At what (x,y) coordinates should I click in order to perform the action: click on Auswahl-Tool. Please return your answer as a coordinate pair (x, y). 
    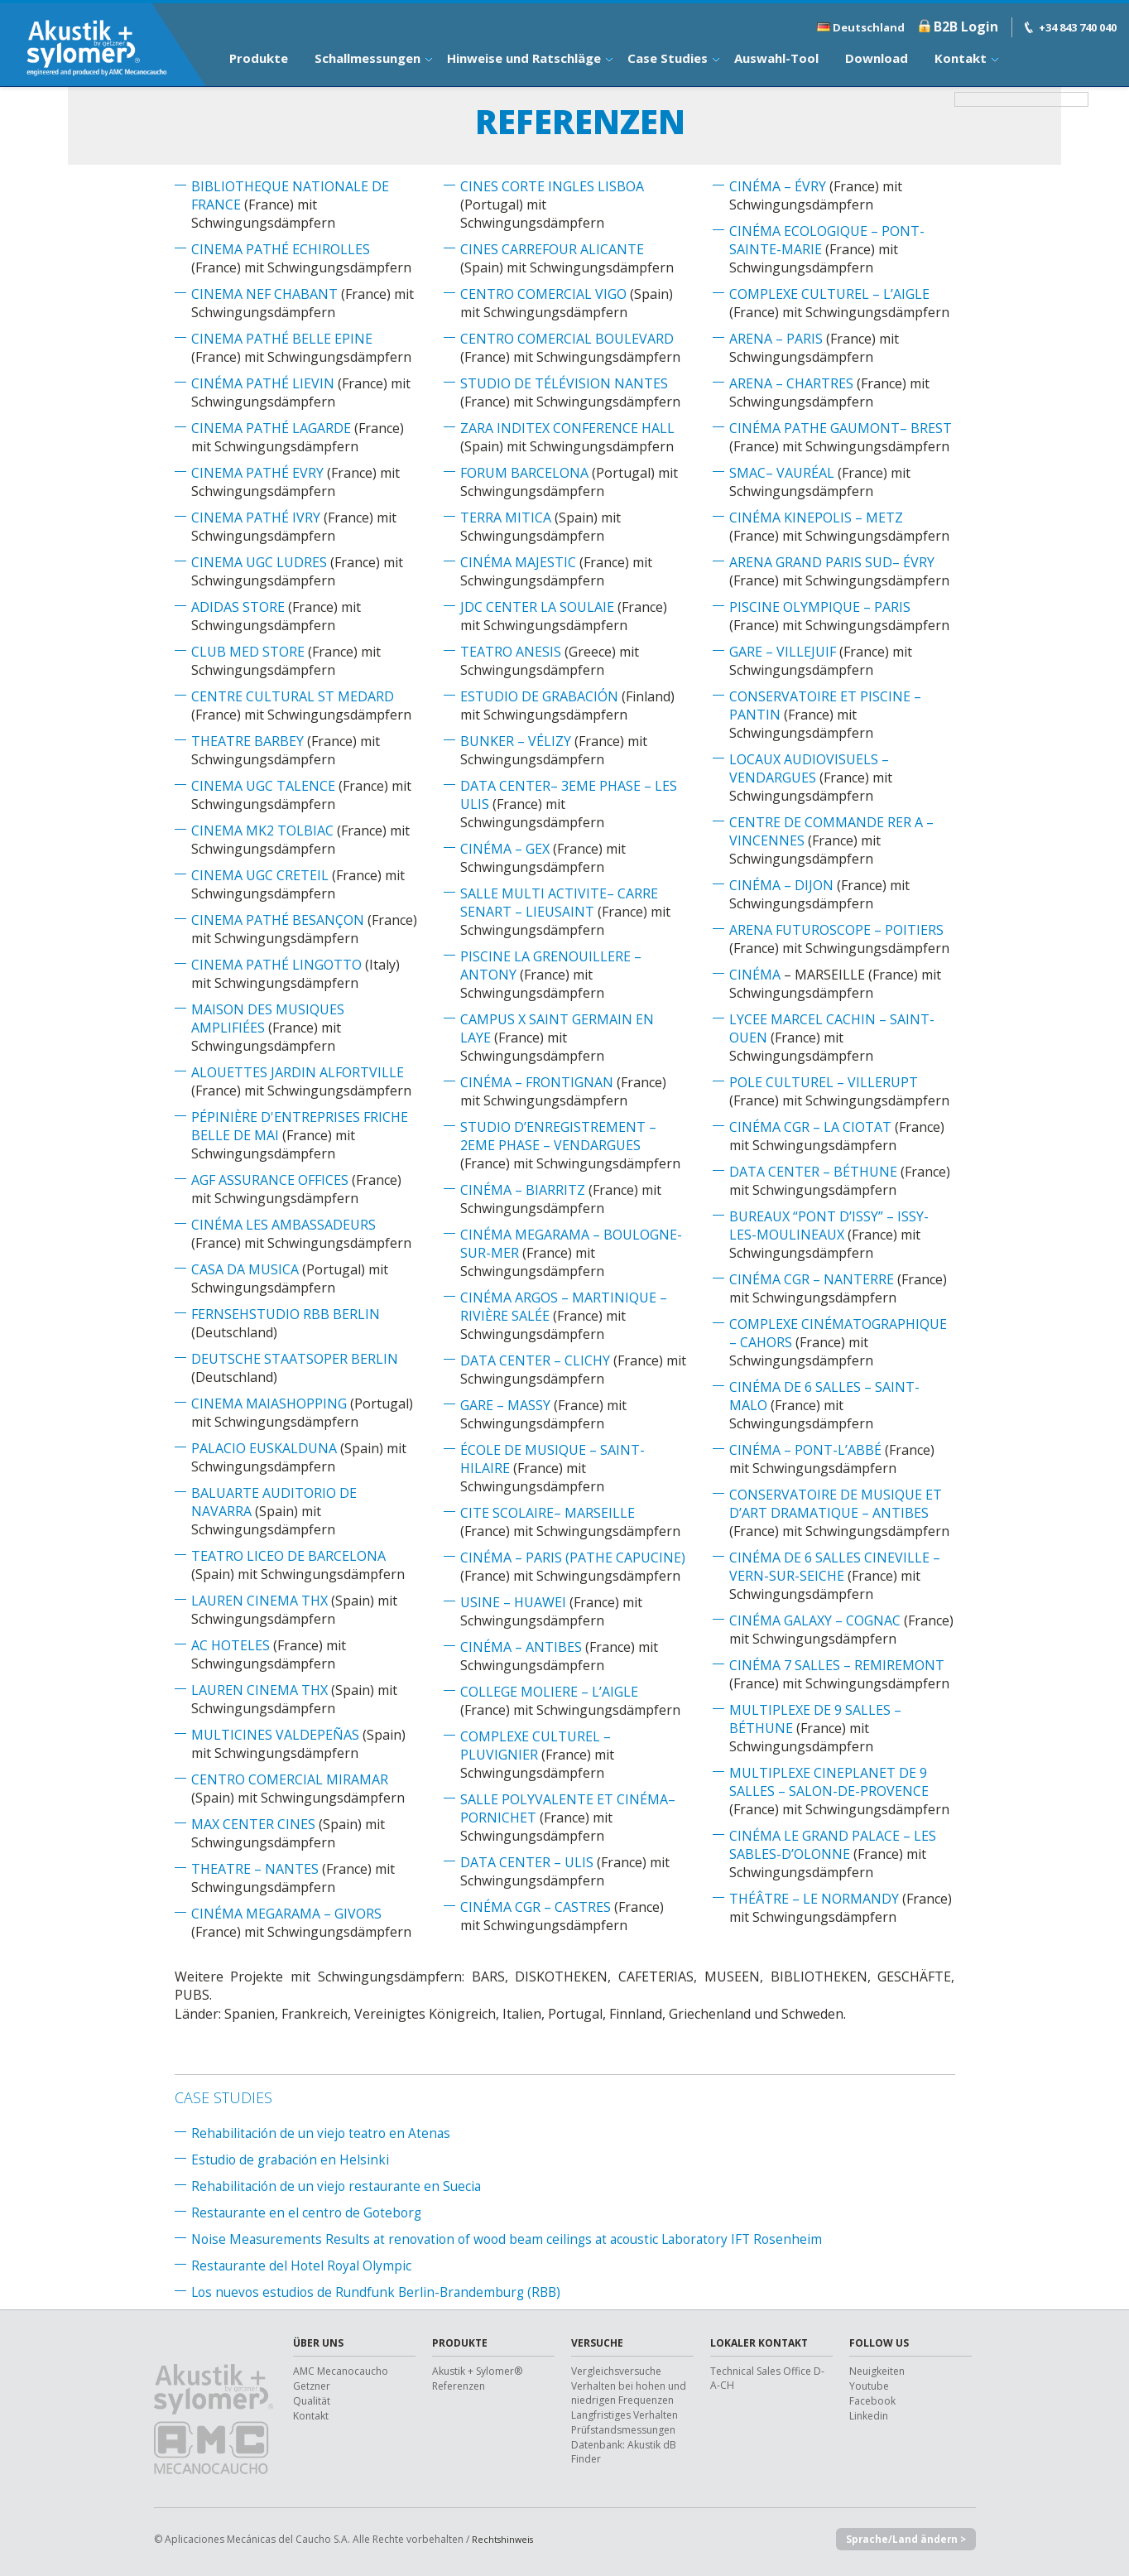
    Looking at the image, I should click on (776, 58).